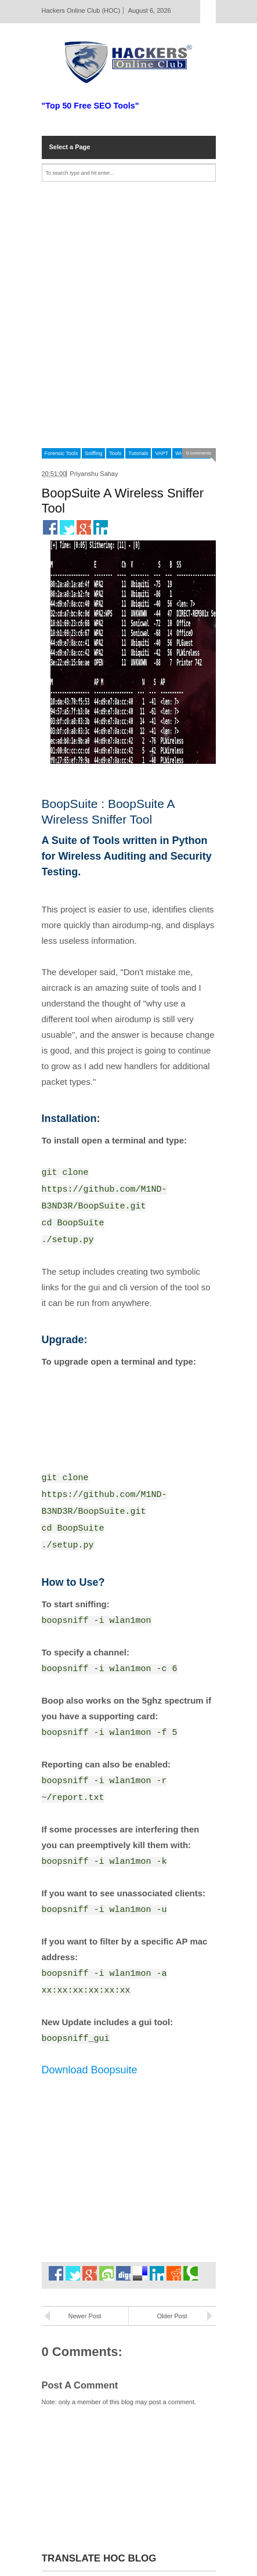 The height and width of the screenshot is (2576, 257). I want to click on Tutorials, so click(138, 453).